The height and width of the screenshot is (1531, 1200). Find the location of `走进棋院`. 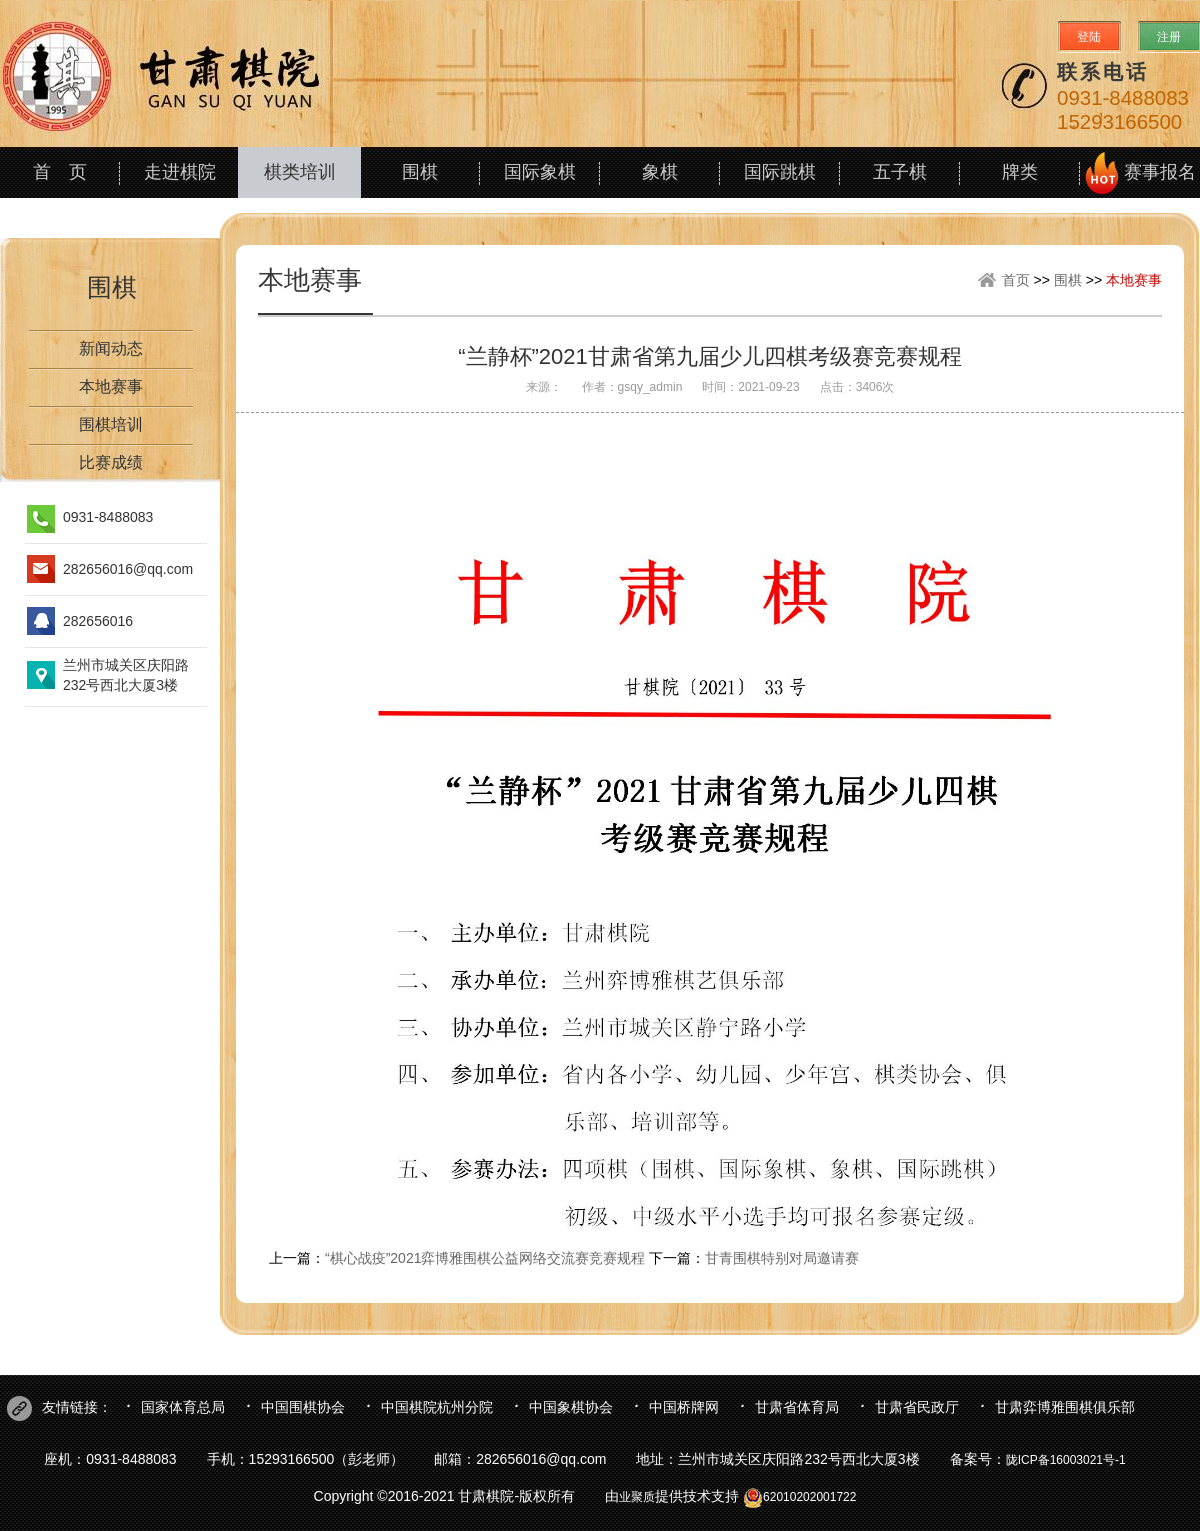

走进棋院 is located at coordinates (180, 172).